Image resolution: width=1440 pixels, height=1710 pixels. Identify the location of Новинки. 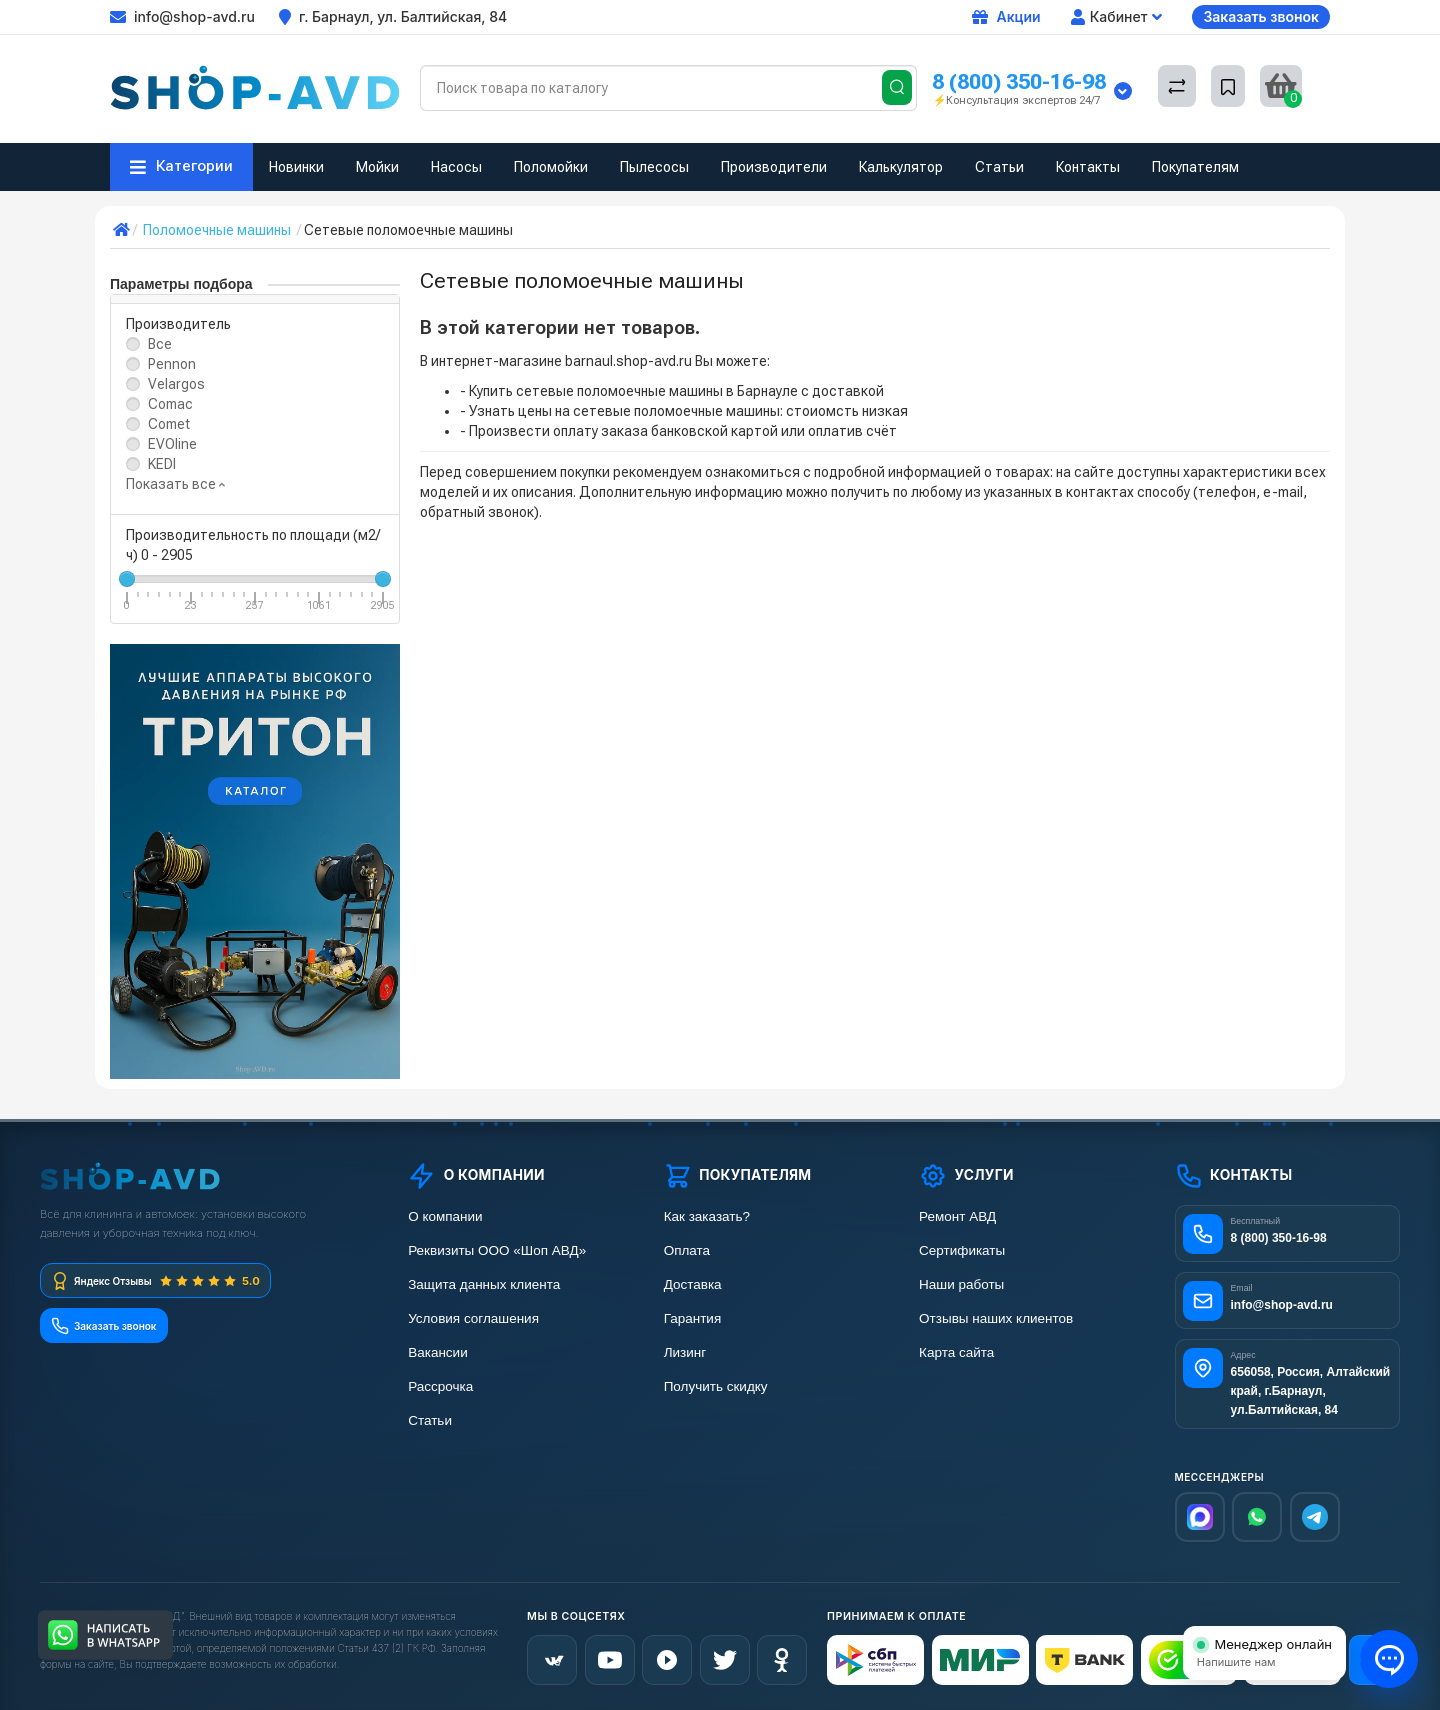
(296, 167).